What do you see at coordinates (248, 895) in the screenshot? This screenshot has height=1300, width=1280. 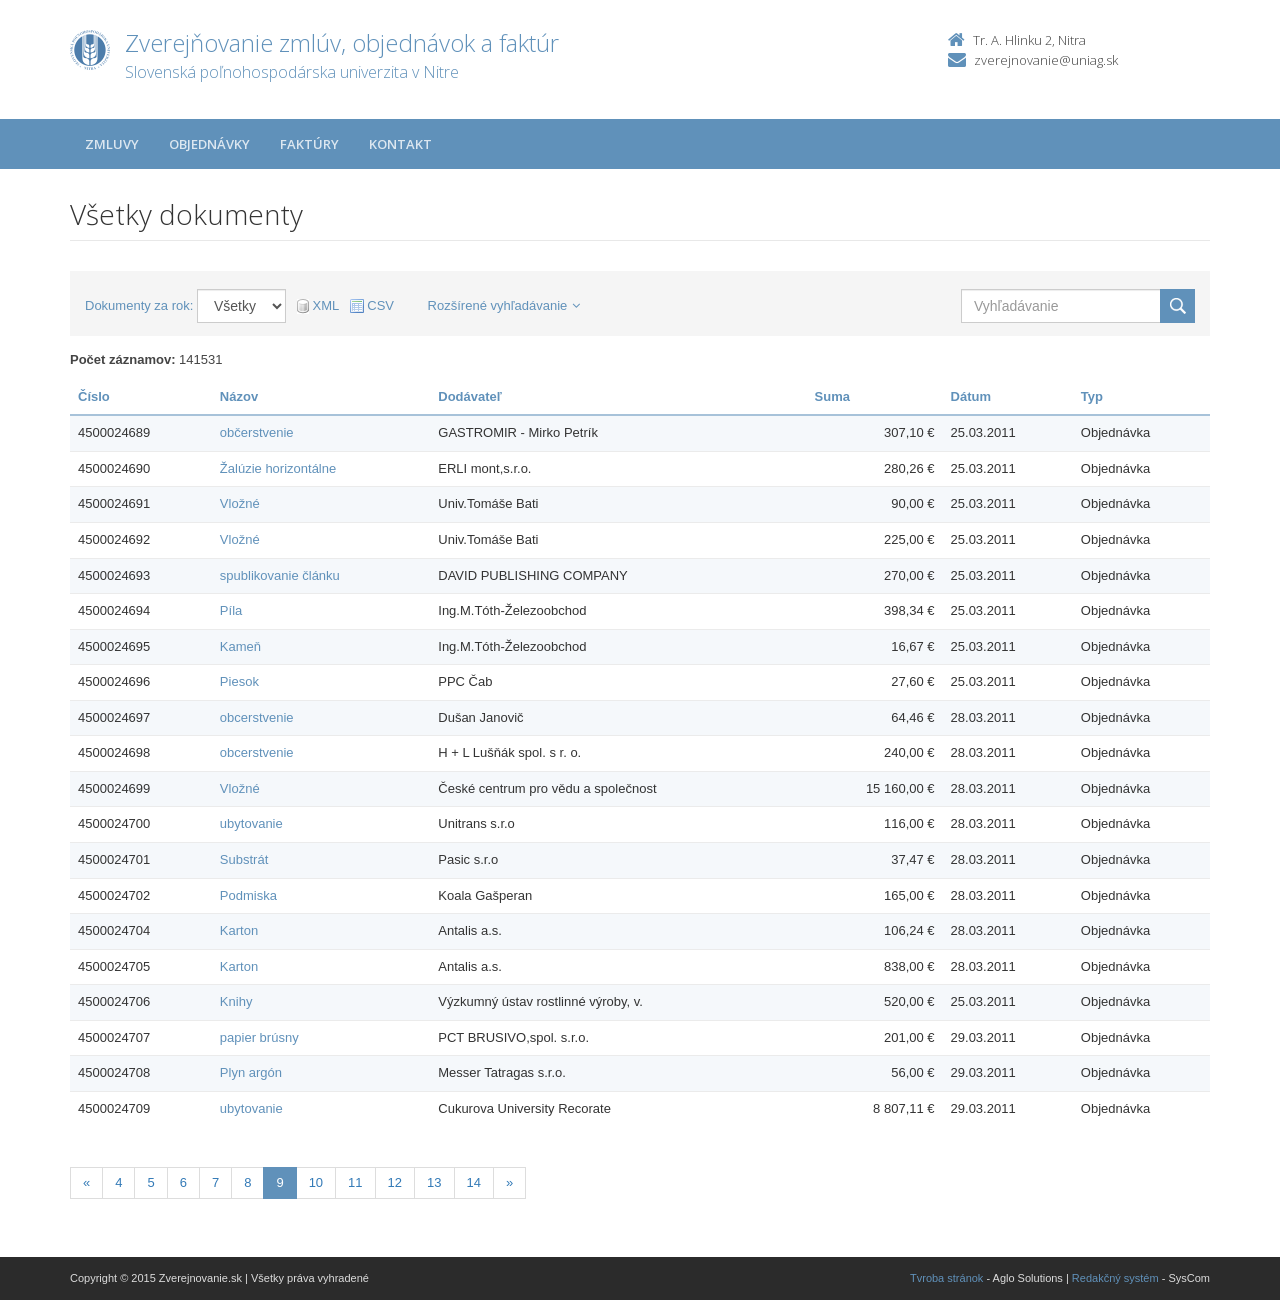 I see `Podmiska` at bounding box center [248, 895].